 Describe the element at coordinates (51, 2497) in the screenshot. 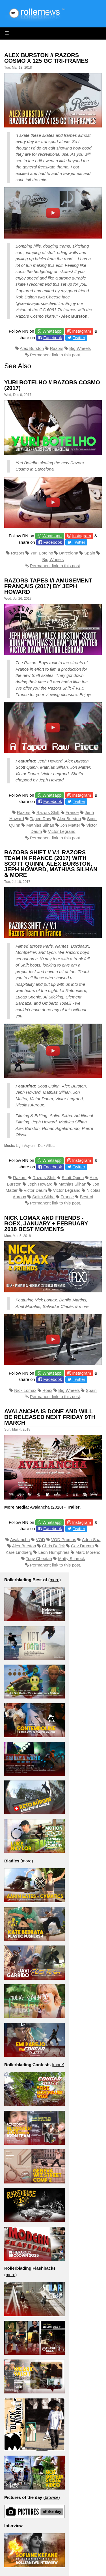

I see `browse` at that location.